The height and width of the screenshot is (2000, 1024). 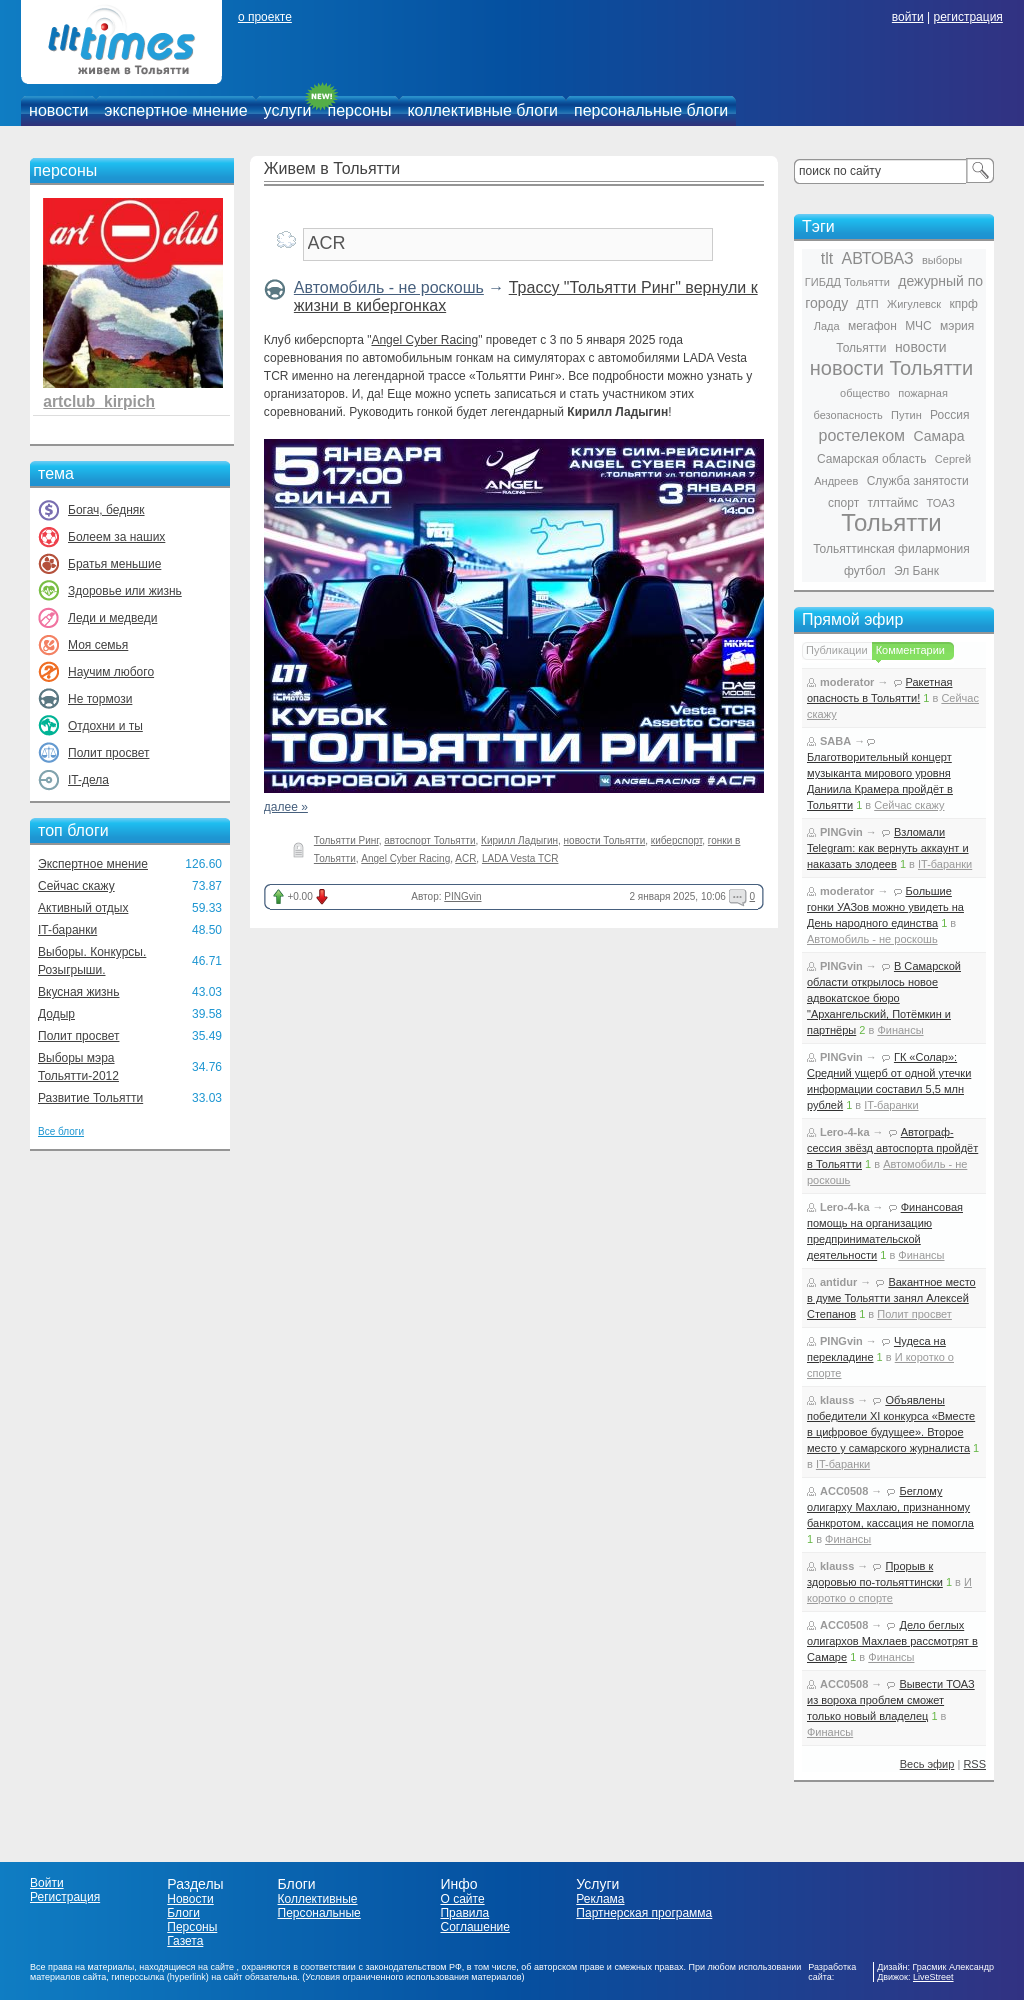 What do you see at coordinates (918, 326) in the screenshot?
I see `МЧС` at bounding box center [918, 326].